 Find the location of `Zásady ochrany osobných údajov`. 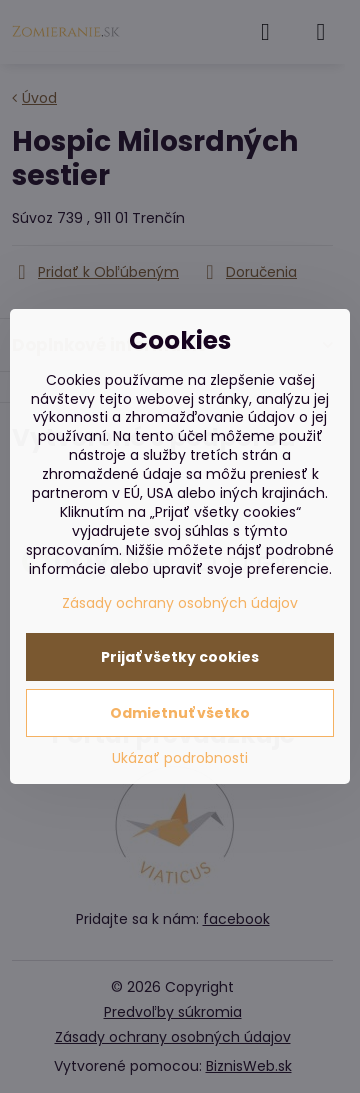

Zásady ochrany osobných údajov is located at coordinates (180, 603).